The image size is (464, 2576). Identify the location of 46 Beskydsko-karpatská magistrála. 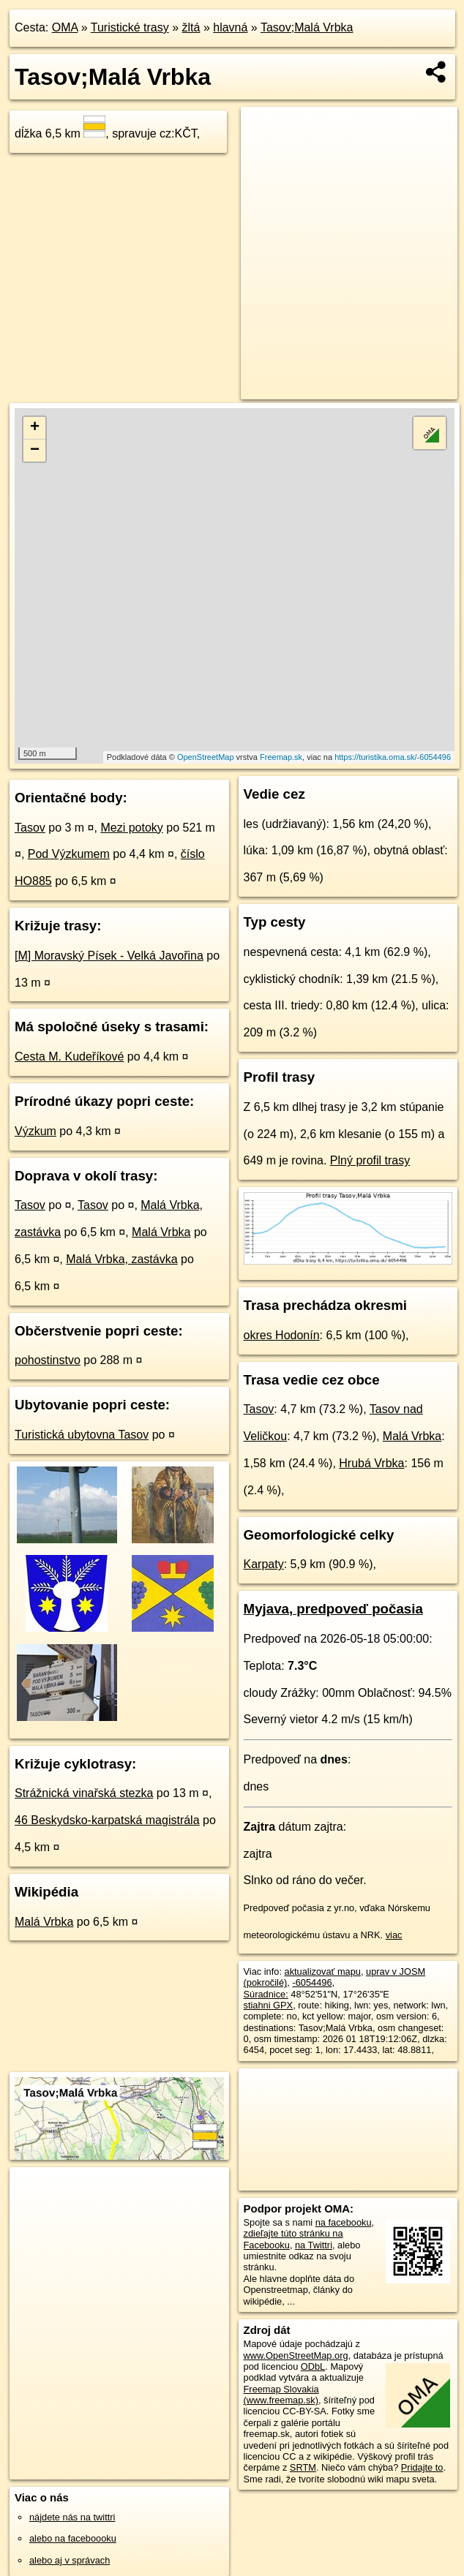
(107, 1820).